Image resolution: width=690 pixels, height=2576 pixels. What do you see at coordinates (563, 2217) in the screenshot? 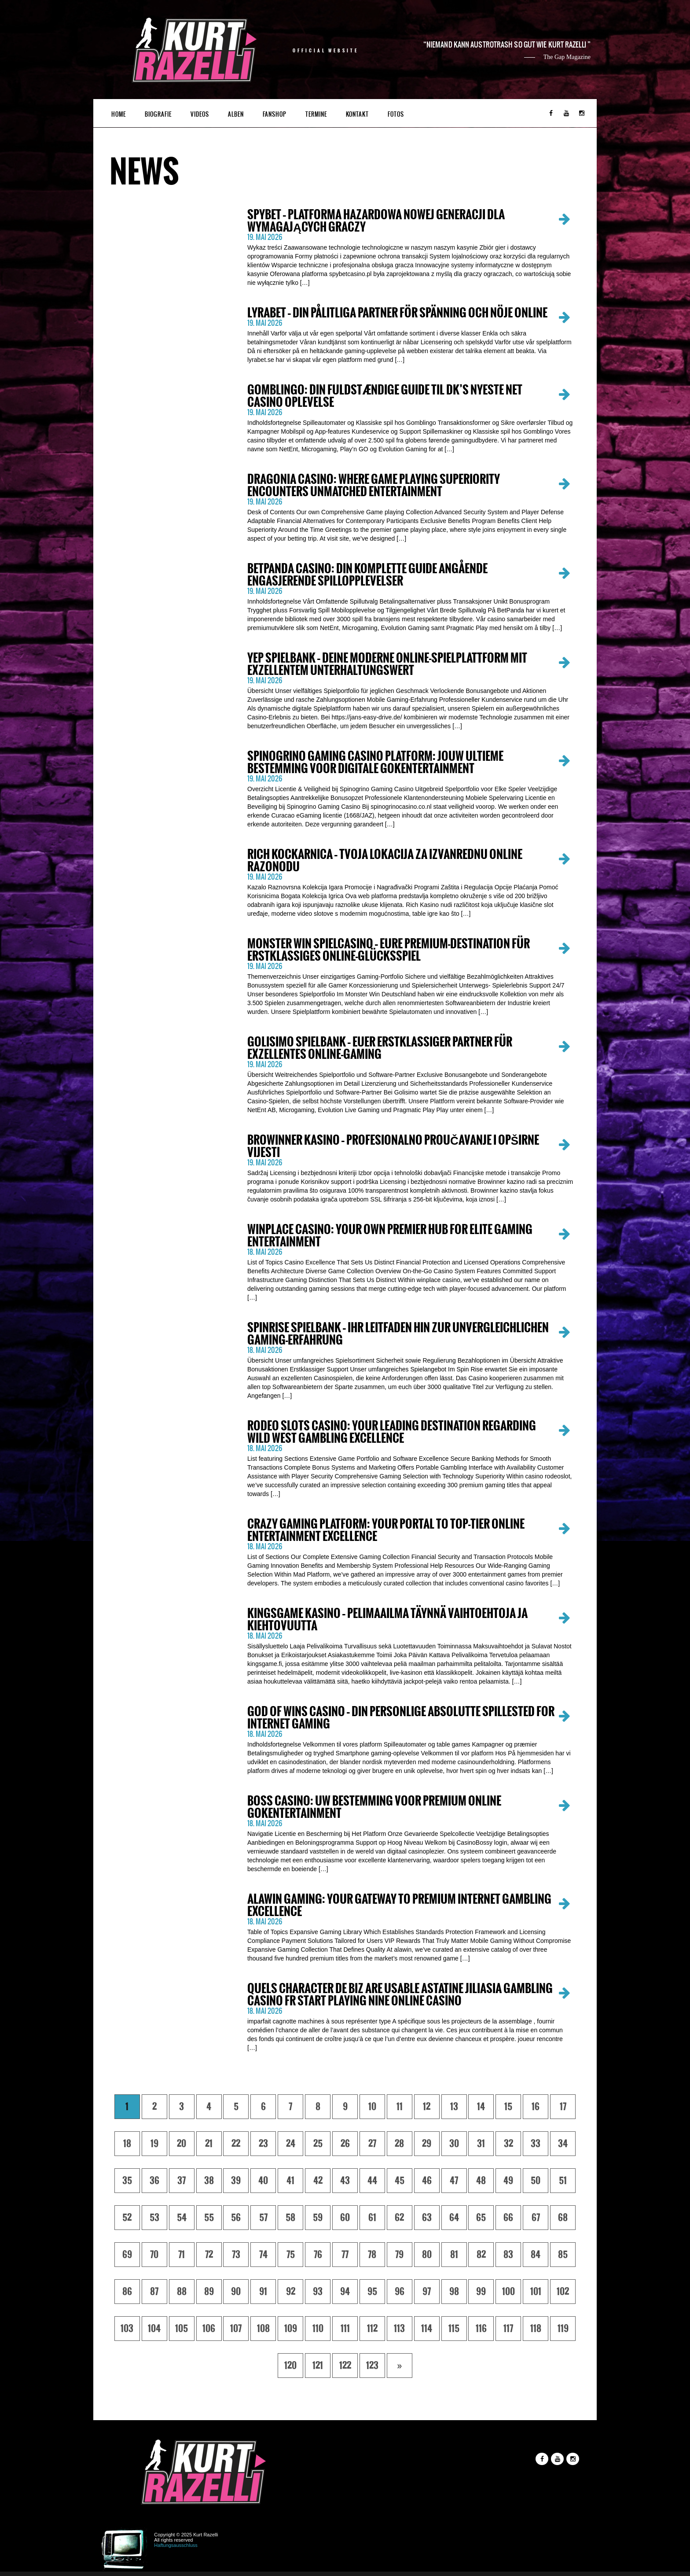
I see `68` at bounding box center [563, 2217].